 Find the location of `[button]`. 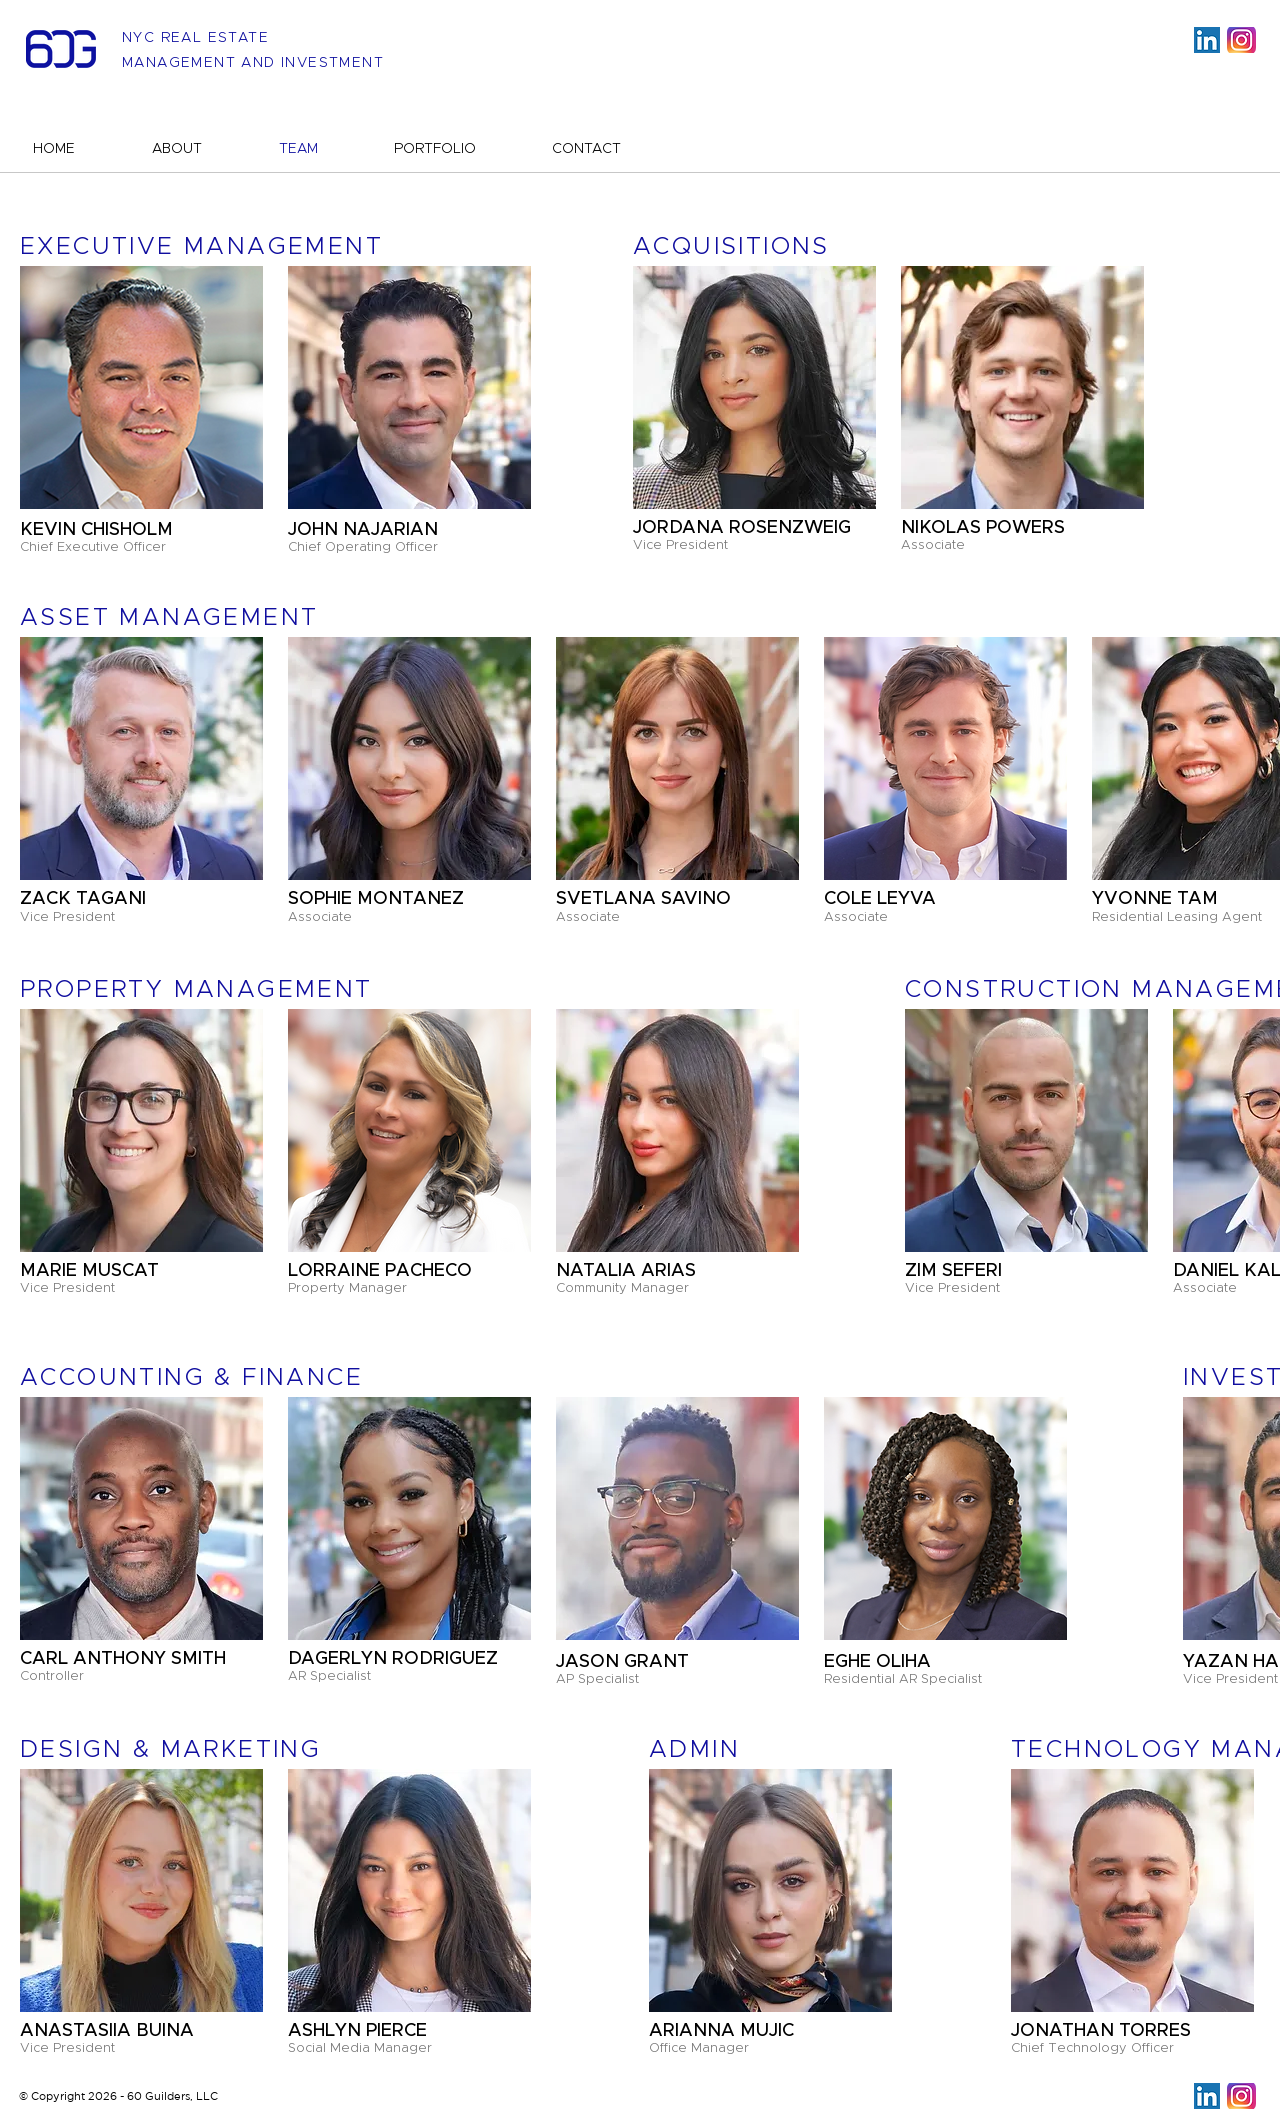

[button] is located at coordinates (409, 387).